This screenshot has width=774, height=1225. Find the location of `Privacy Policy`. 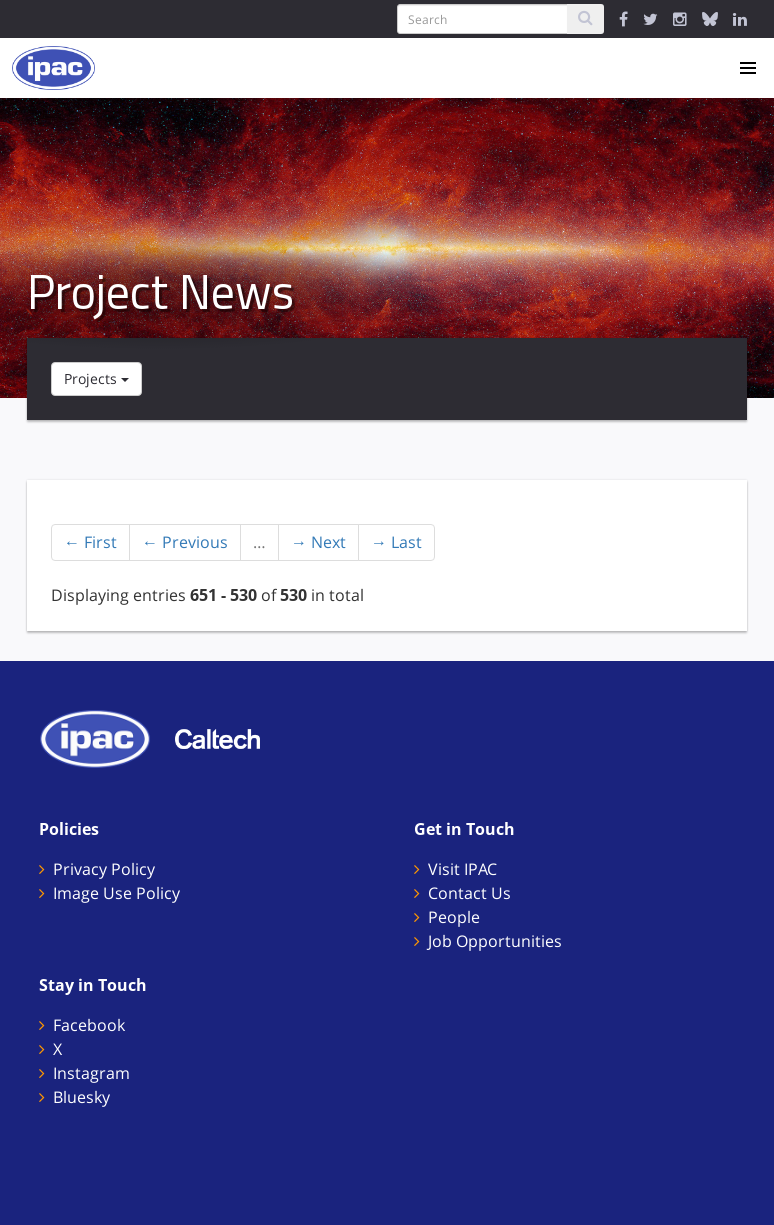

Privacy Policy is located at coordinates (104, 869).